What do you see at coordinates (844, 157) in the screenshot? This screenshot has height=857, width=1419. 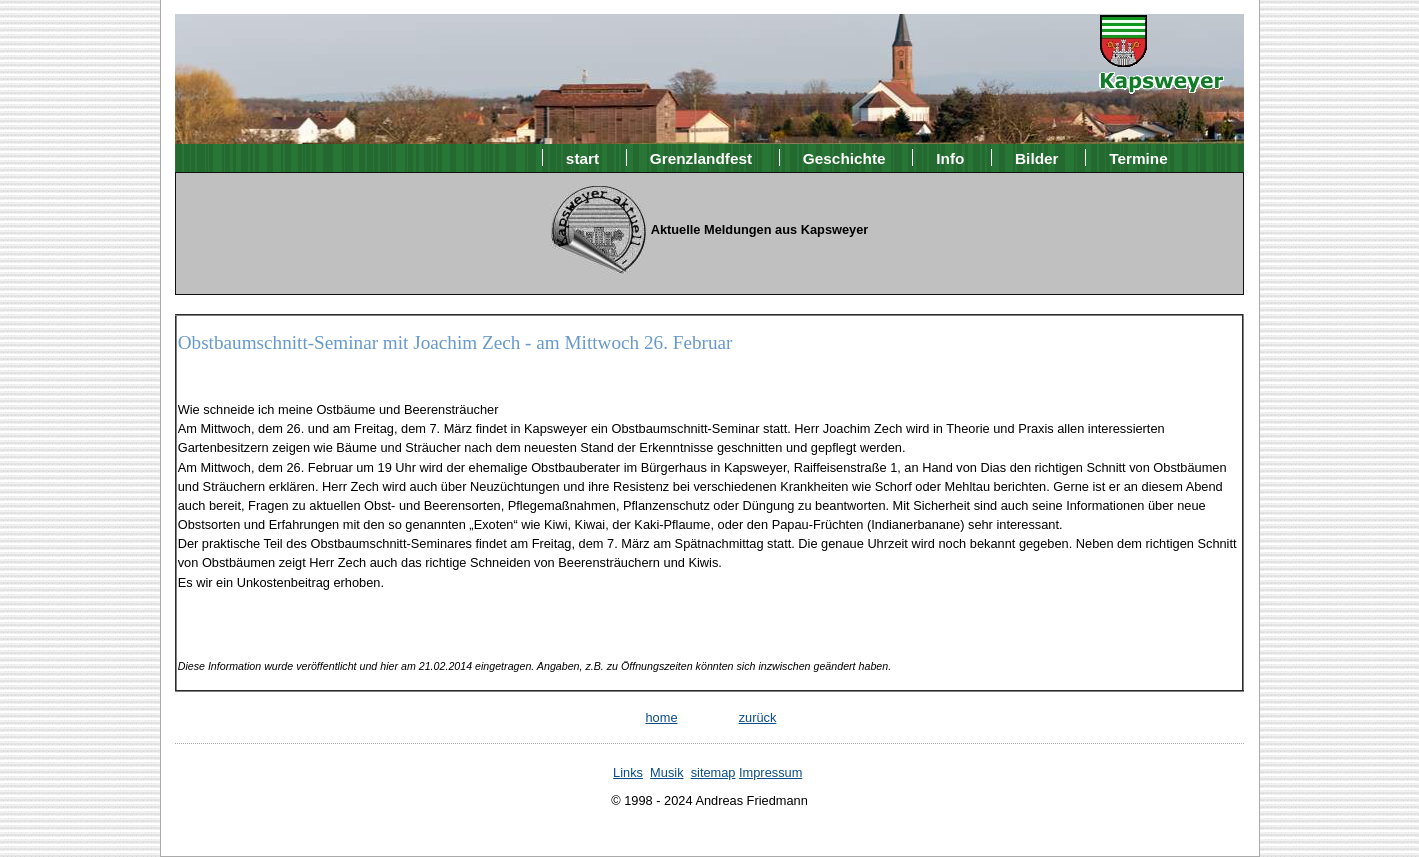 I see `Geschichte` at bounding box center [844, 157].